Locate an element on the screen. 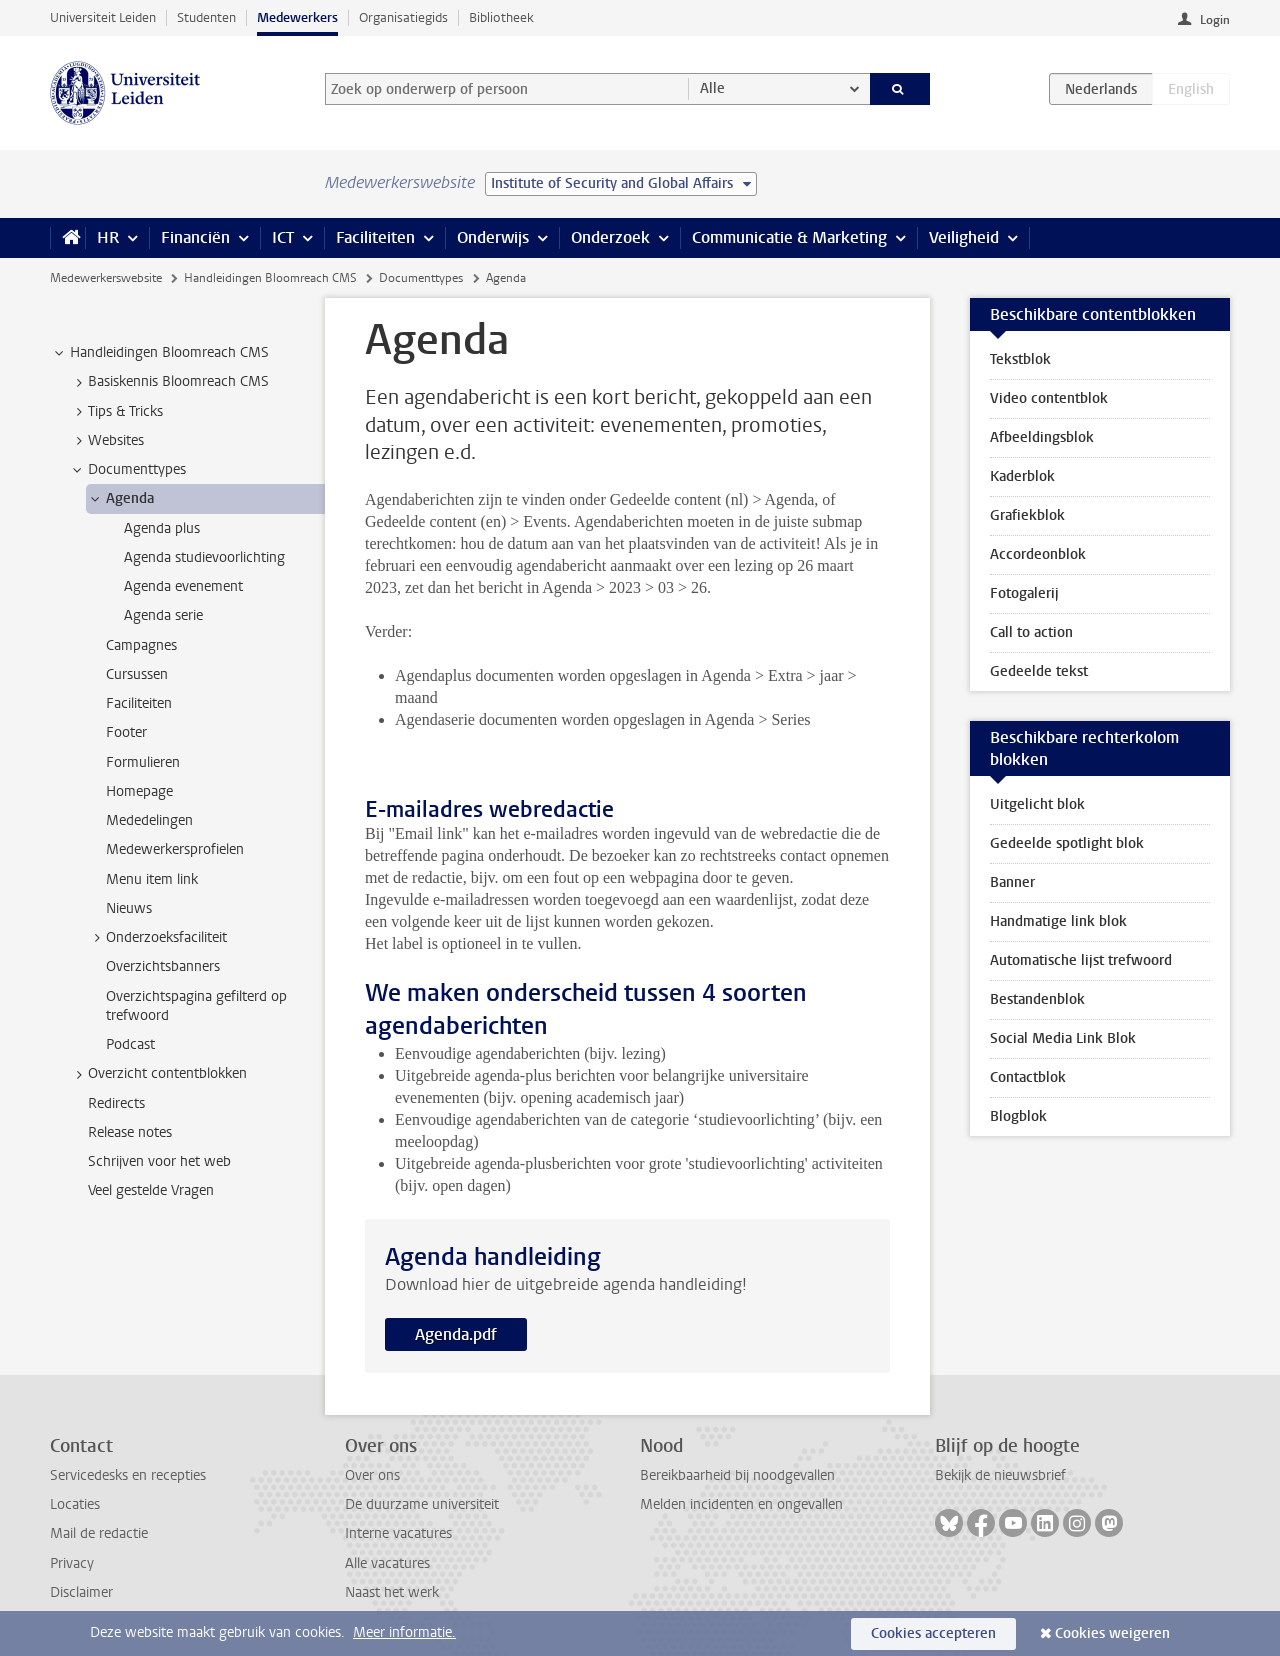 The width and height of the screenshot is (1280, 1656). Podcast [treeitem] is located at coordinates (130, 1044).